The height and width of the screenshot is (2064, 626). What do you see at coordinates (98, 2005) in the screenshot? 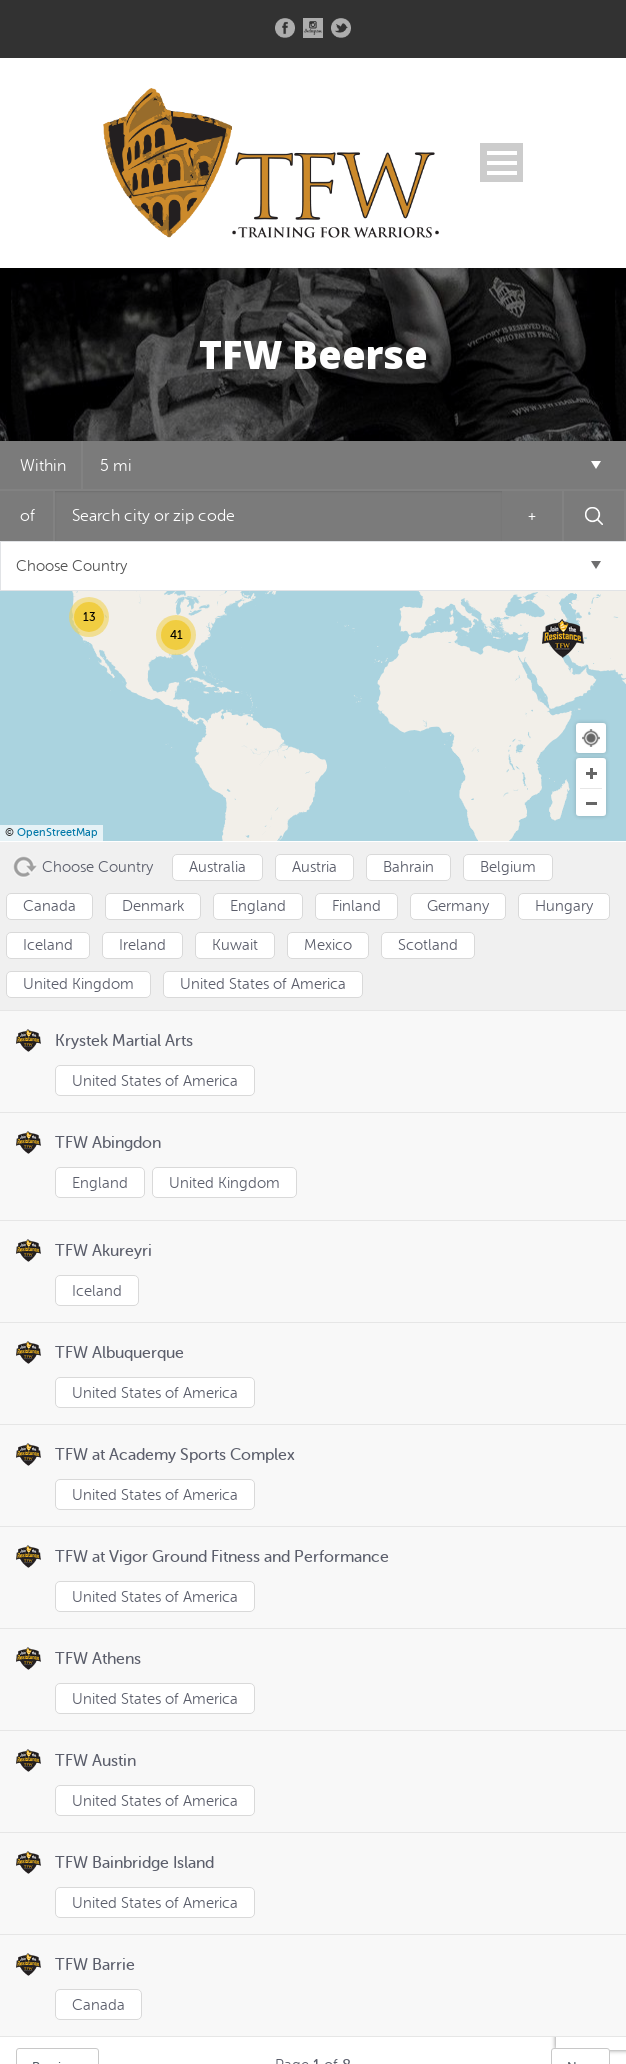
I see `Canada` at bounding box center [98, 2005].